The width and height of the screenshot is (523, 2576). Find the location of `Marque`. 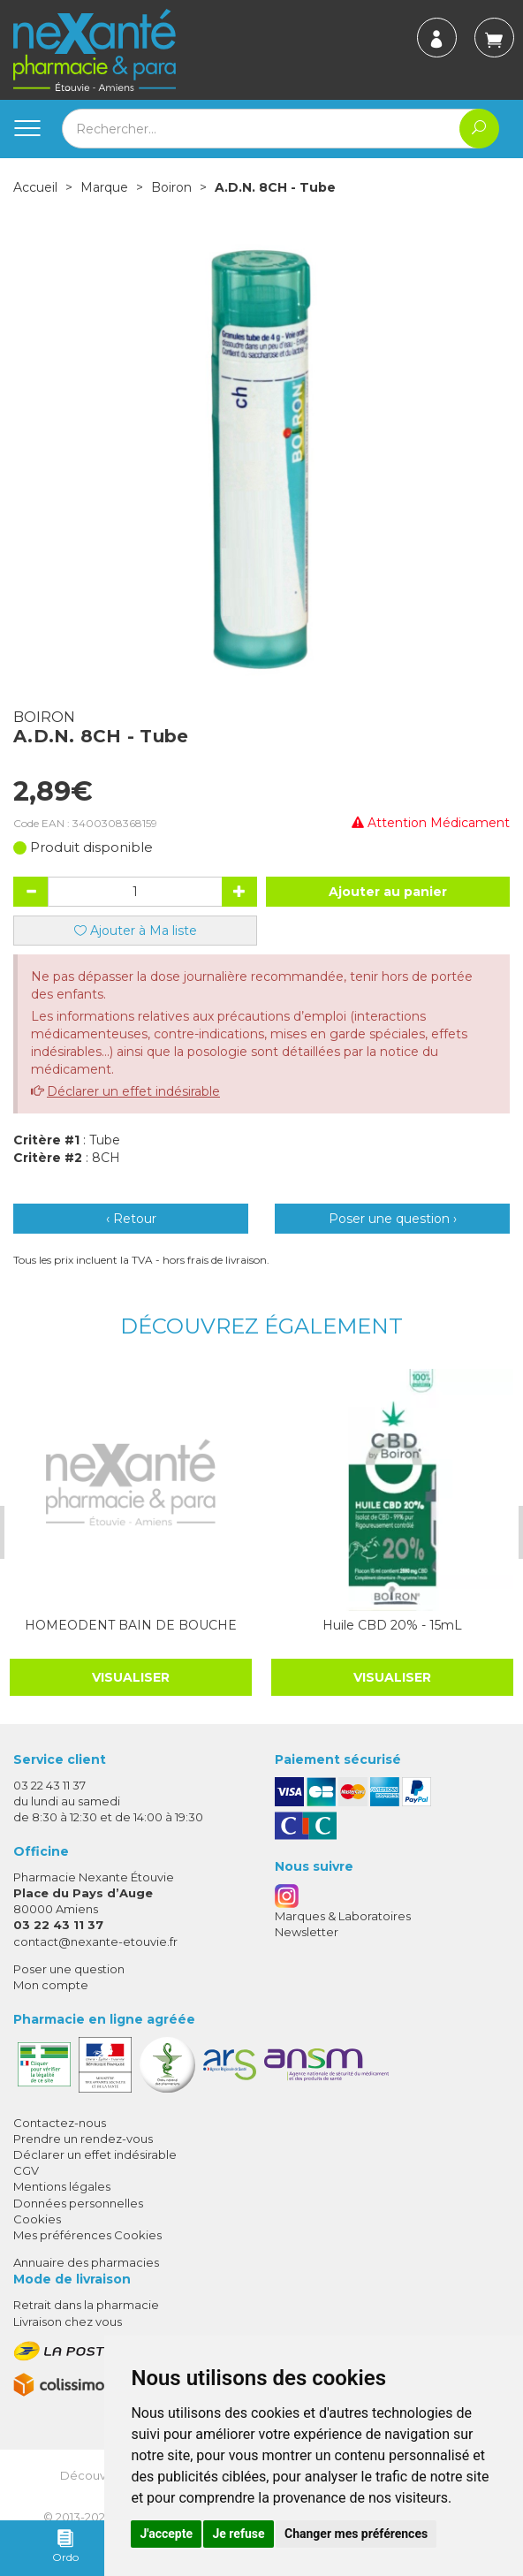

Marque is located at coordinates (104, 187).